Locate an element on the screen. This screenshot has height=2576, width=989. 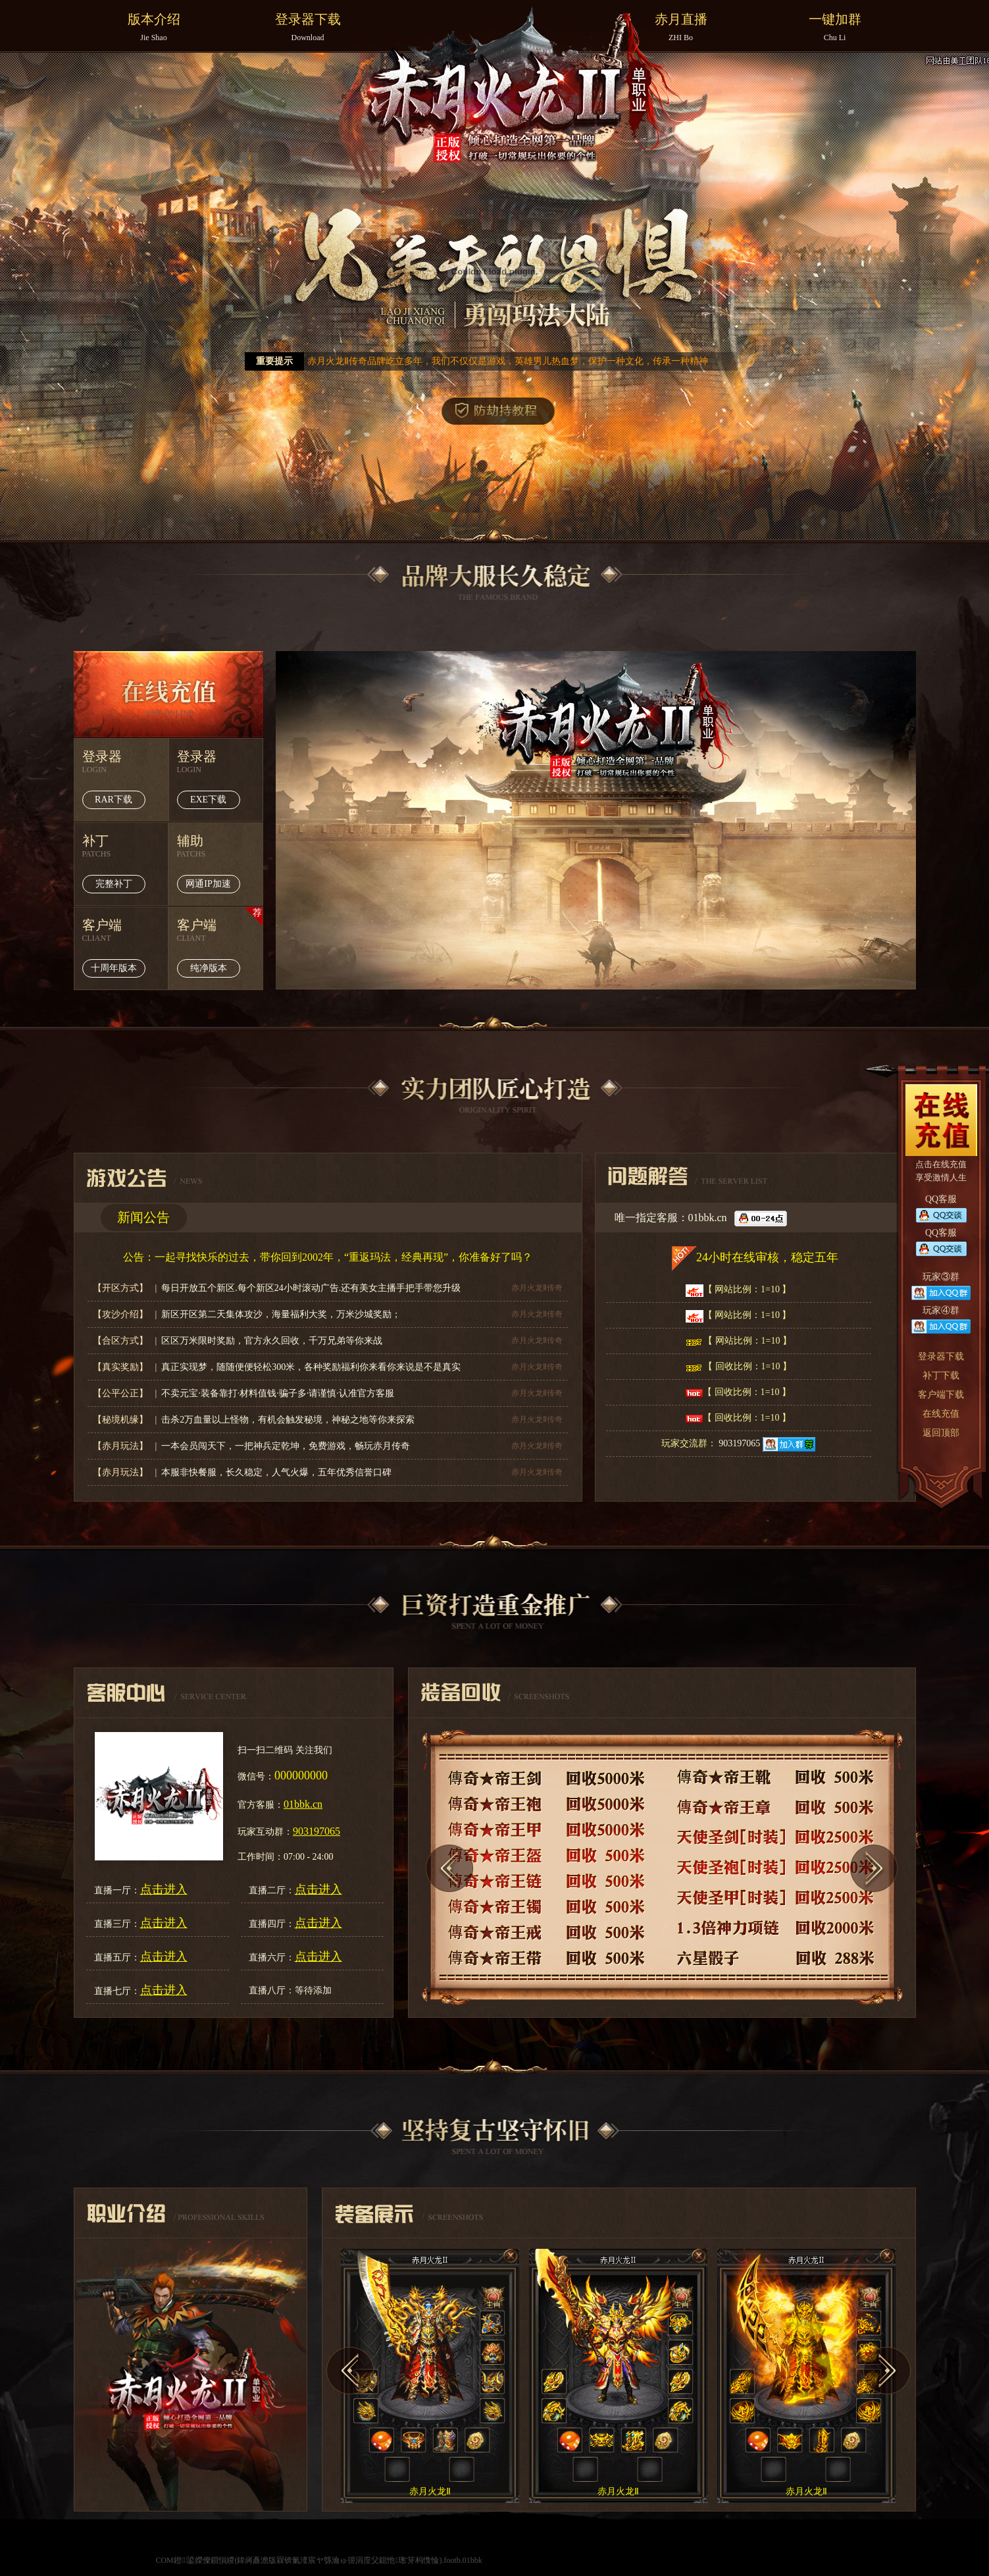
纯净版本 is located at coordinates (208, 968).